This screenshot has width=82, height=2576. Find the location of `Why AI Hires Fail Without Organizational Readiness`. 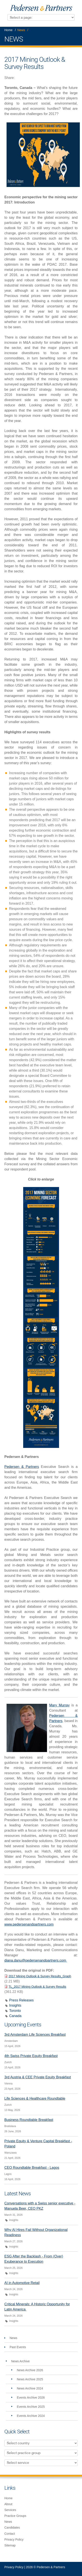

Why AI Hires Fail Without Organizational Readiness is located at coordinates (36, 2232).